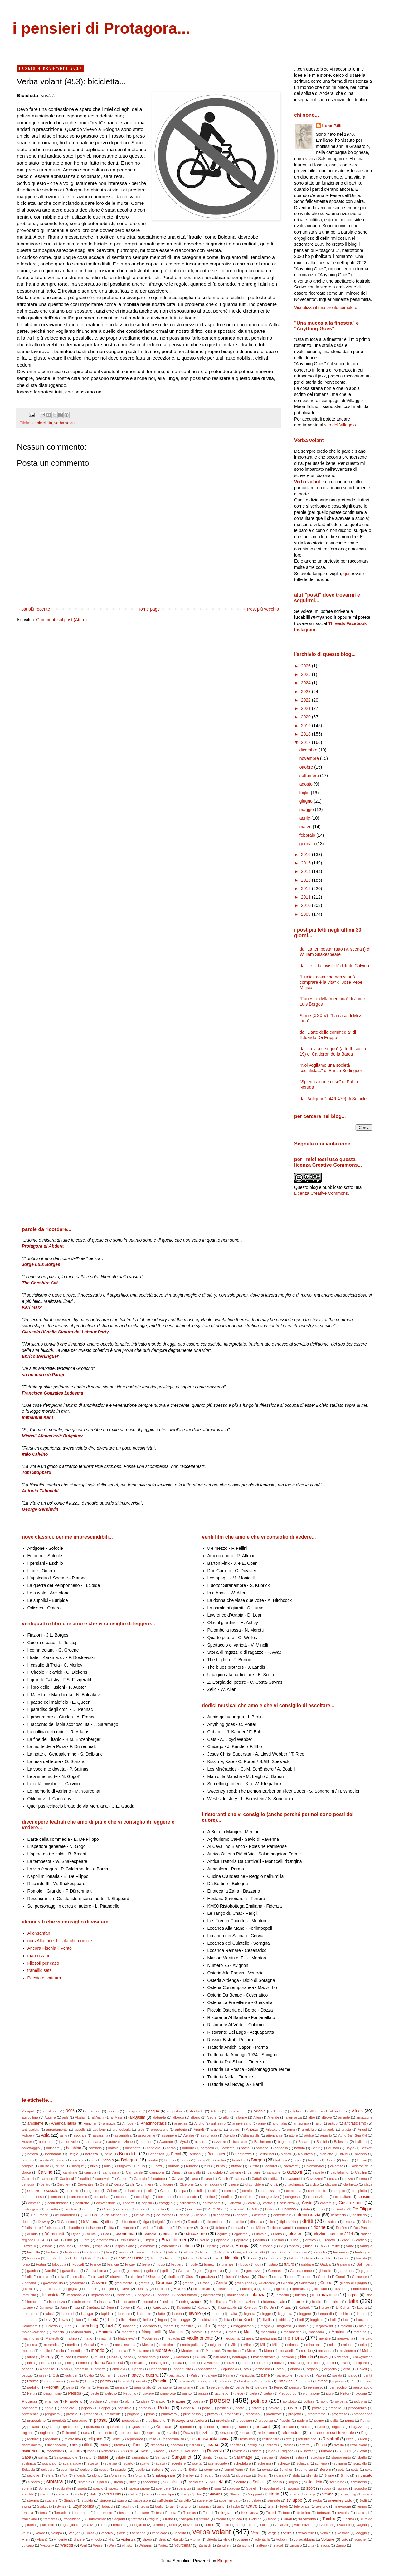 The width and height of the screenshot is (394, 2576). Describe the element at coordinates (216, 2481) in the screenshot. I see `società` at that location.